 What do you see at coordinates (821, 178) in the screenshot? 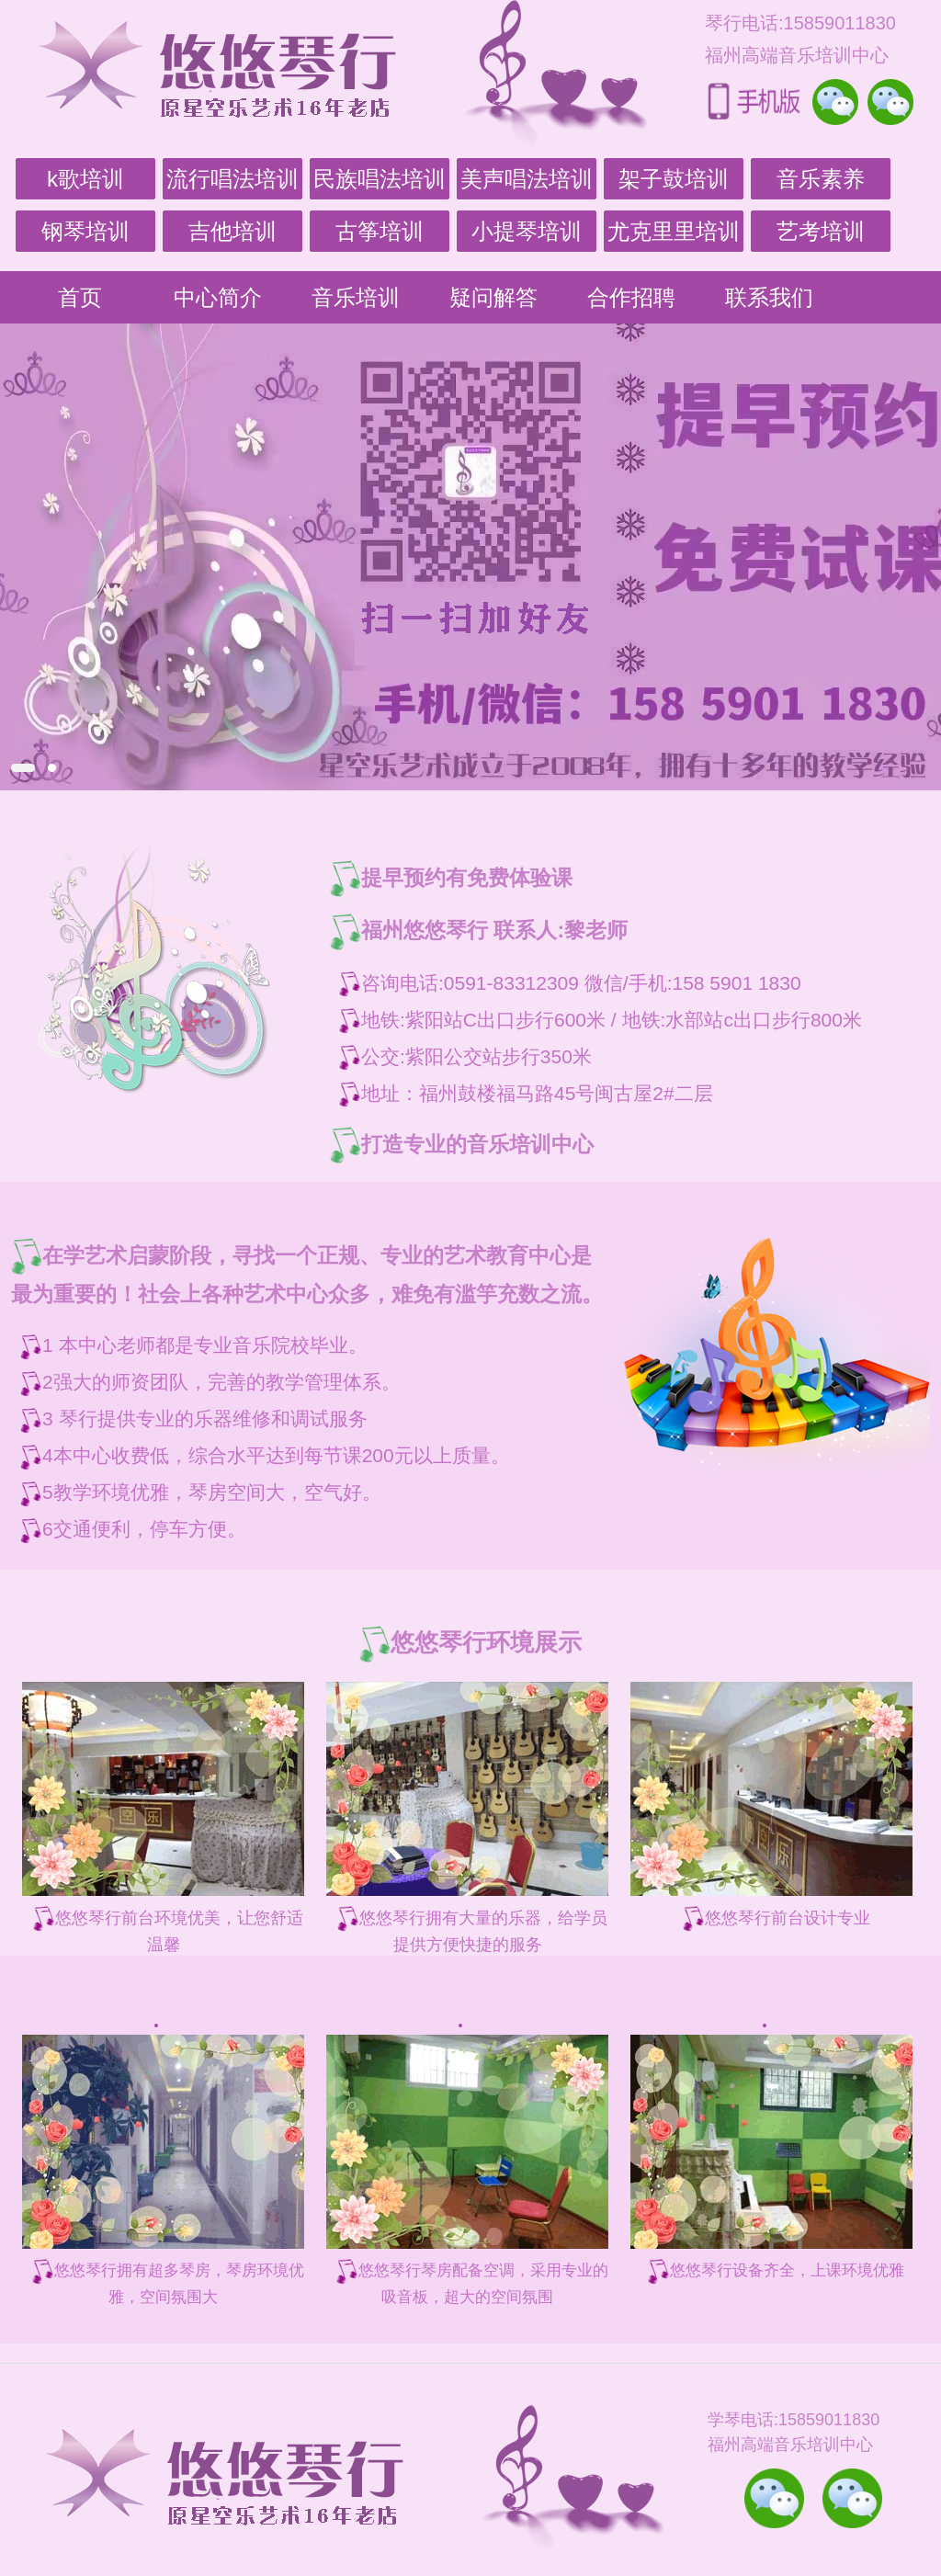
I see `音乐素养` at bounding box center [821, 178].